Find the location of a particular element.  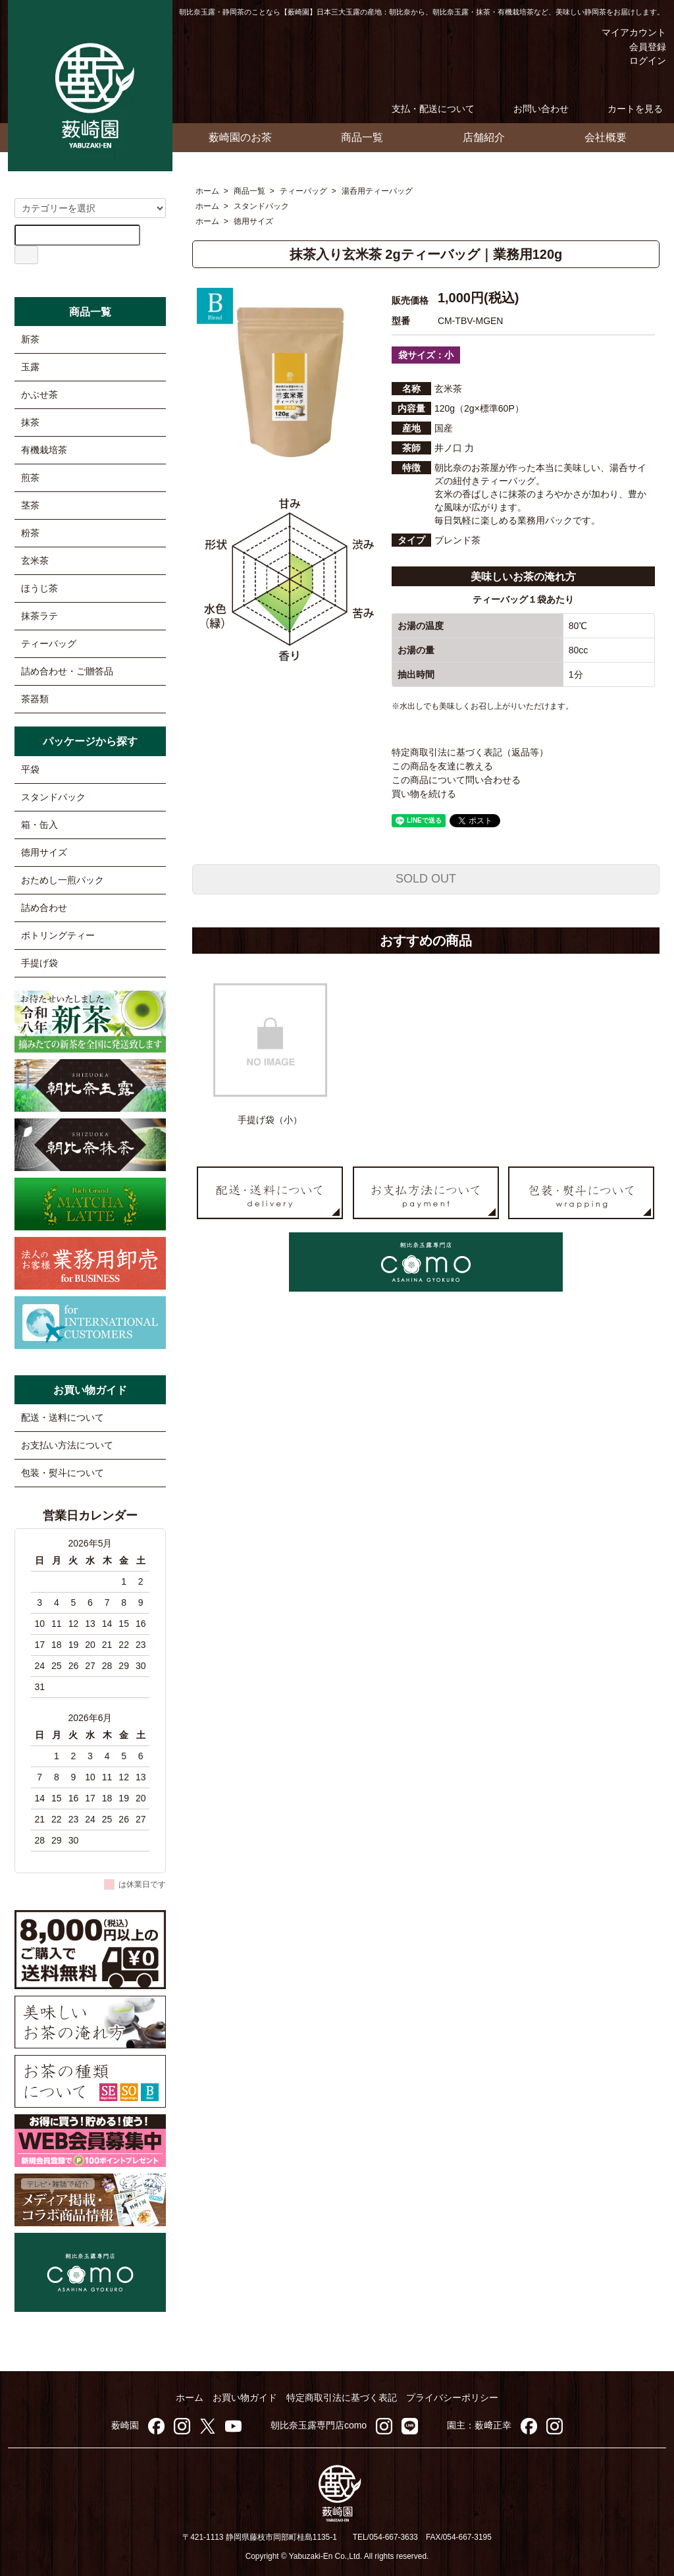

かぶせ茶 is located at coordinates (39, 394).